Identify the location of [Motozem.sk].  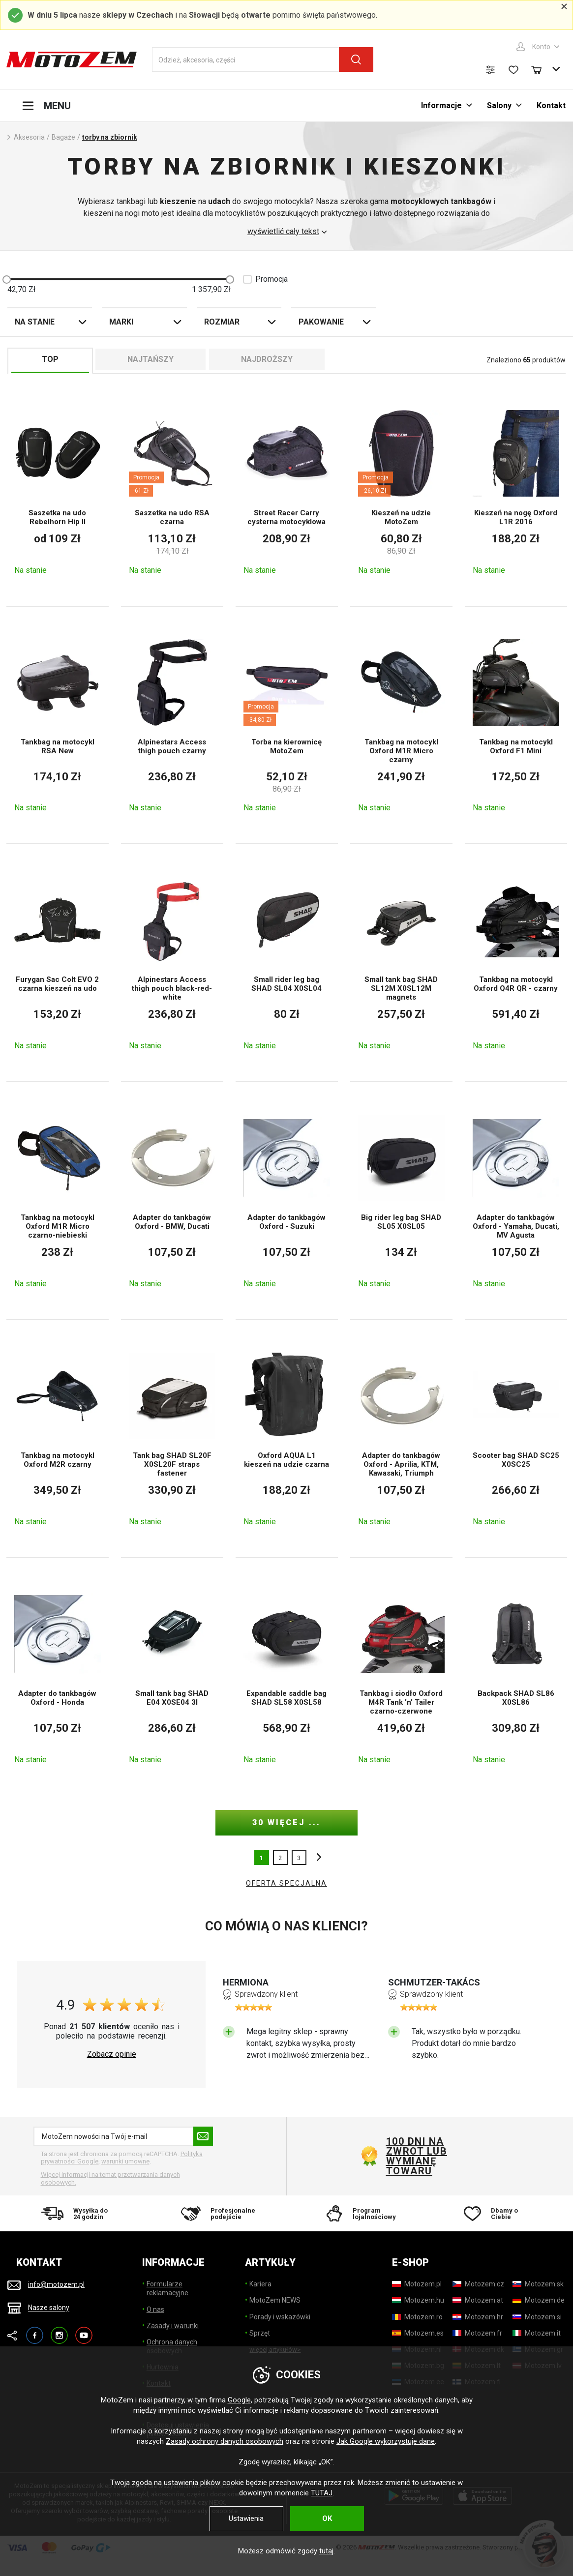
(538, 2284).